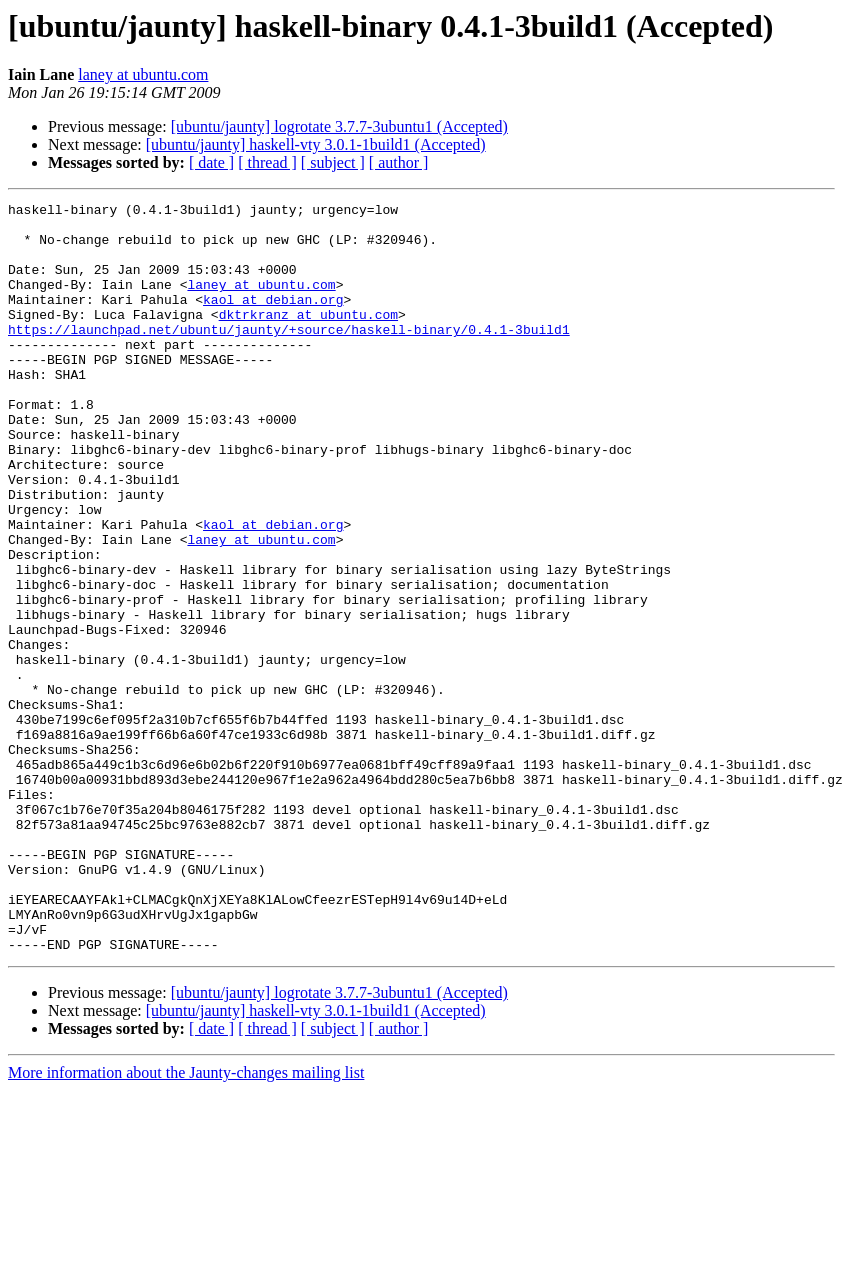 Image resolution: width=843 pixels, height=1277 pixels. What do you see at coordinates (186, 1222) in the screenshot?
I see `More information about the Jaunty-changes mailing list` at bounding box center [186, 1222].